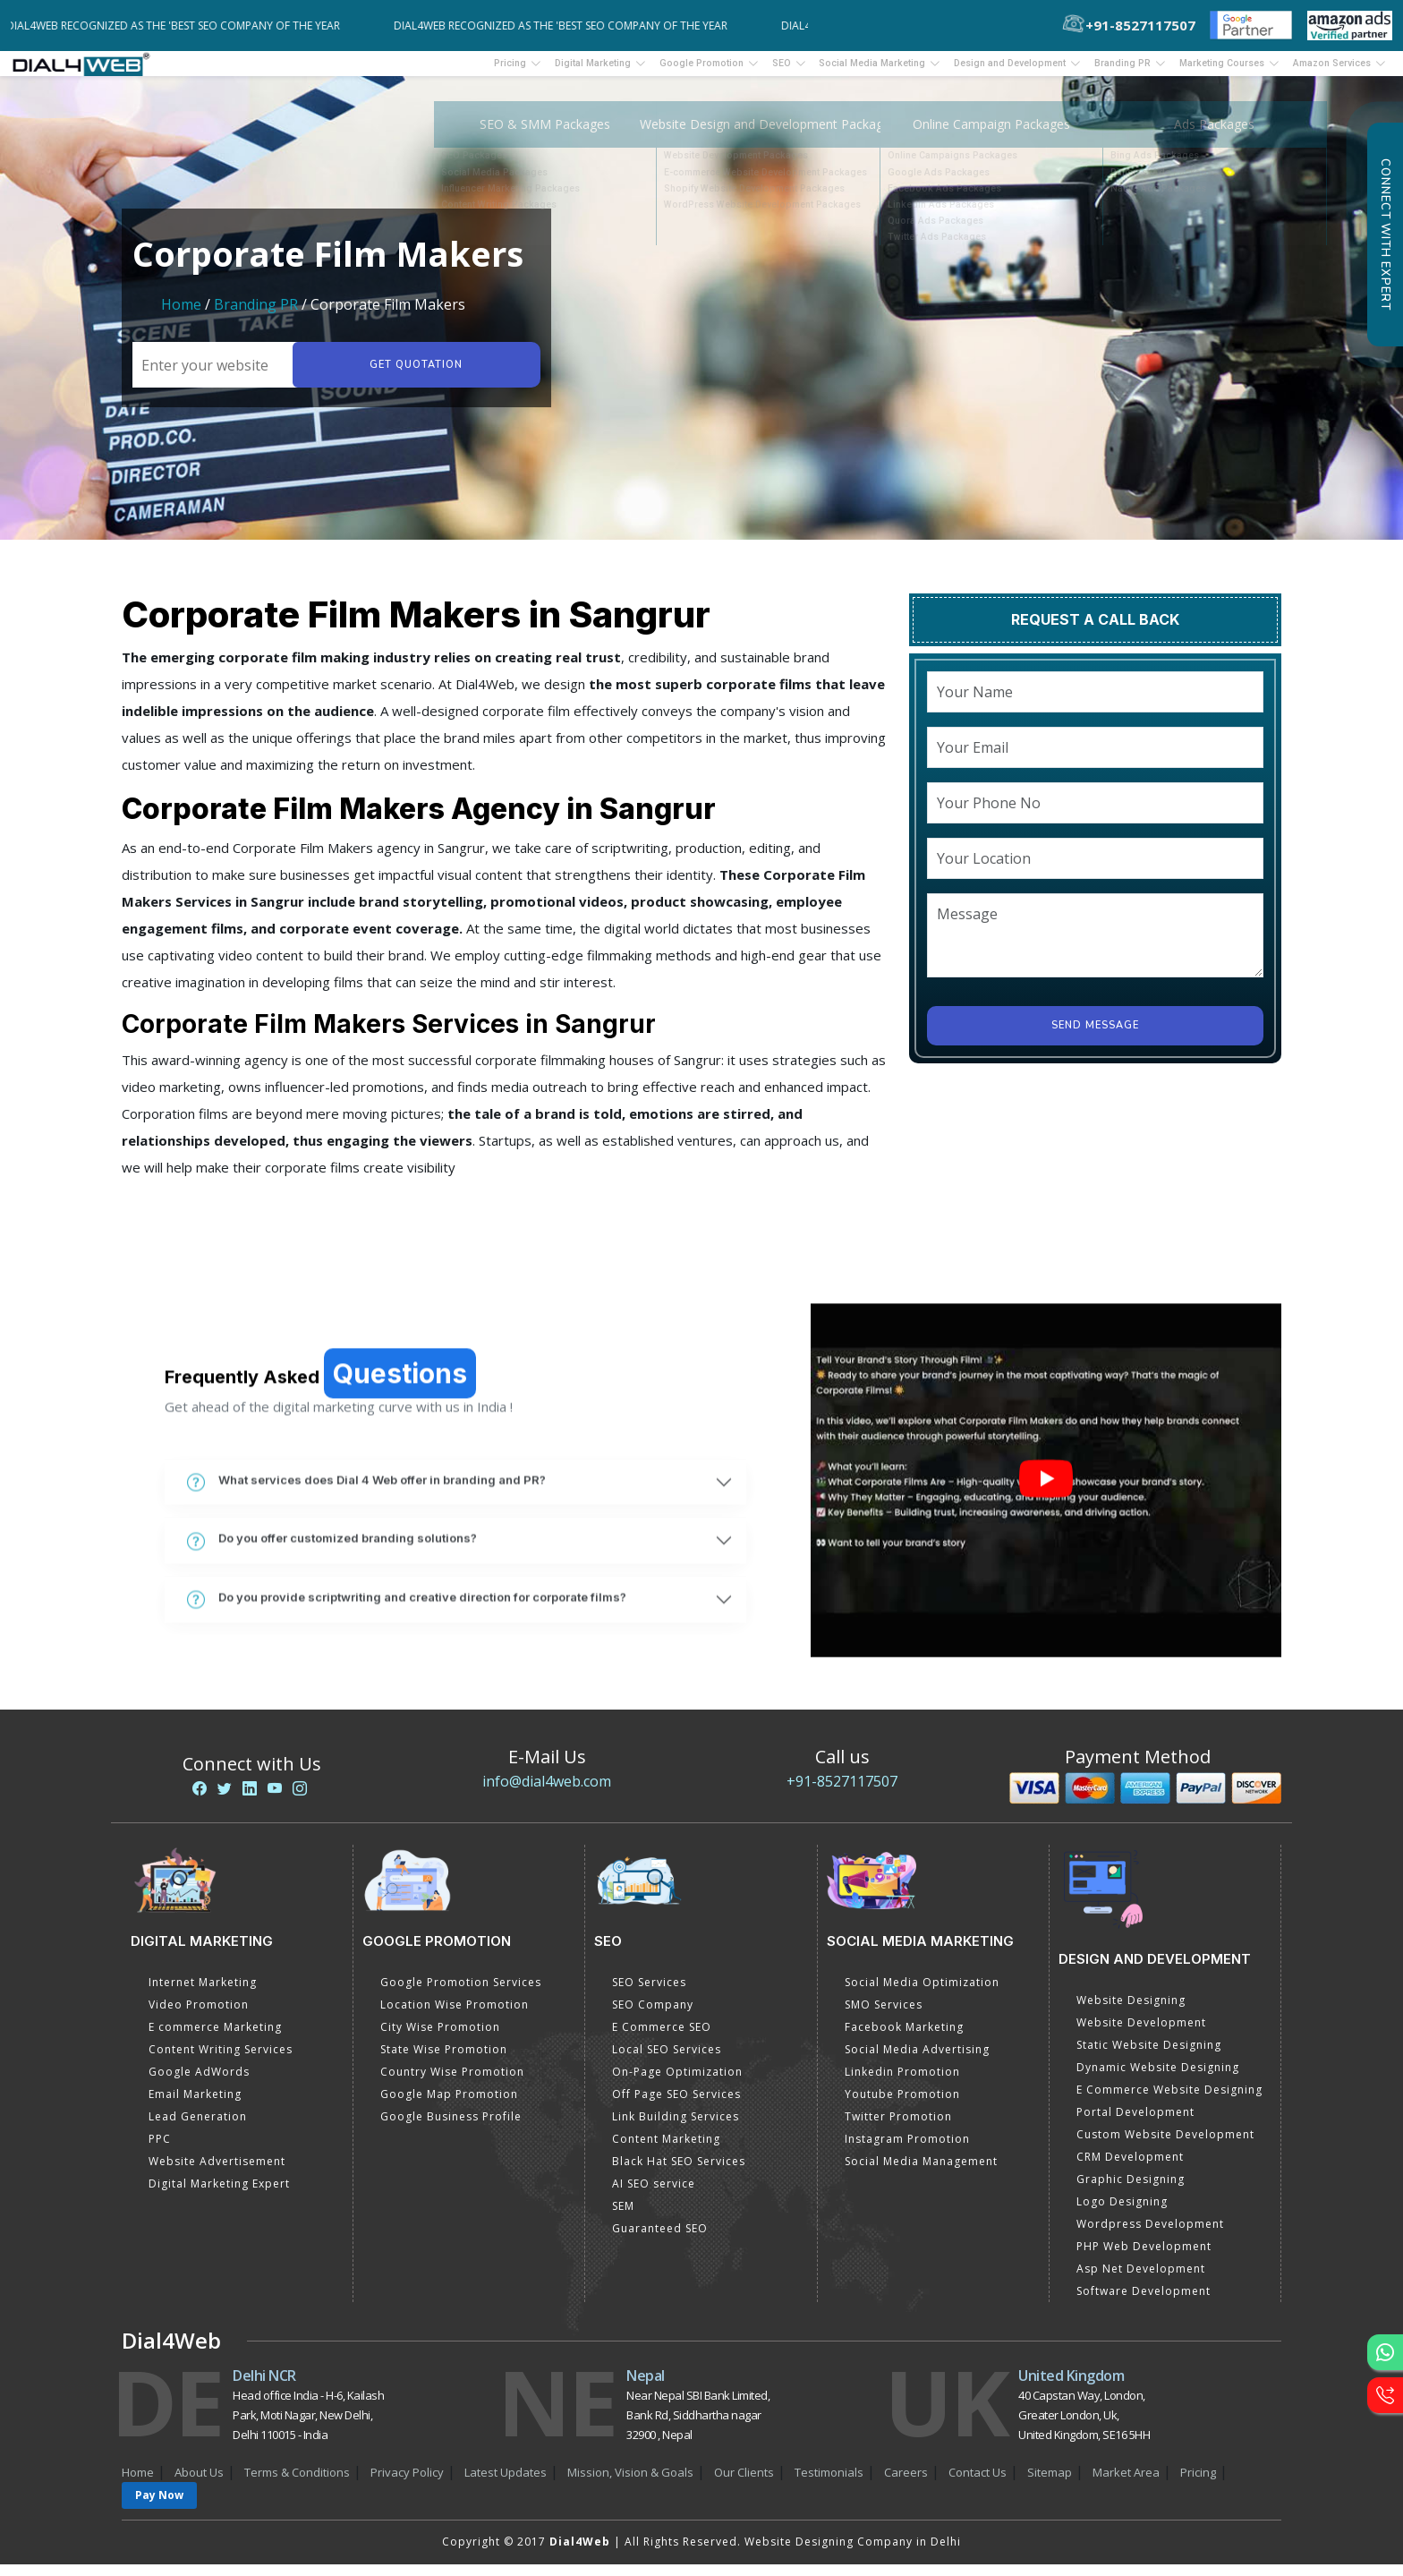 The height and width of the screenshot is (2576, 1403). Describe the element at coordinates (413, 376) in the screenshot. I see `Get quotation` at that location.